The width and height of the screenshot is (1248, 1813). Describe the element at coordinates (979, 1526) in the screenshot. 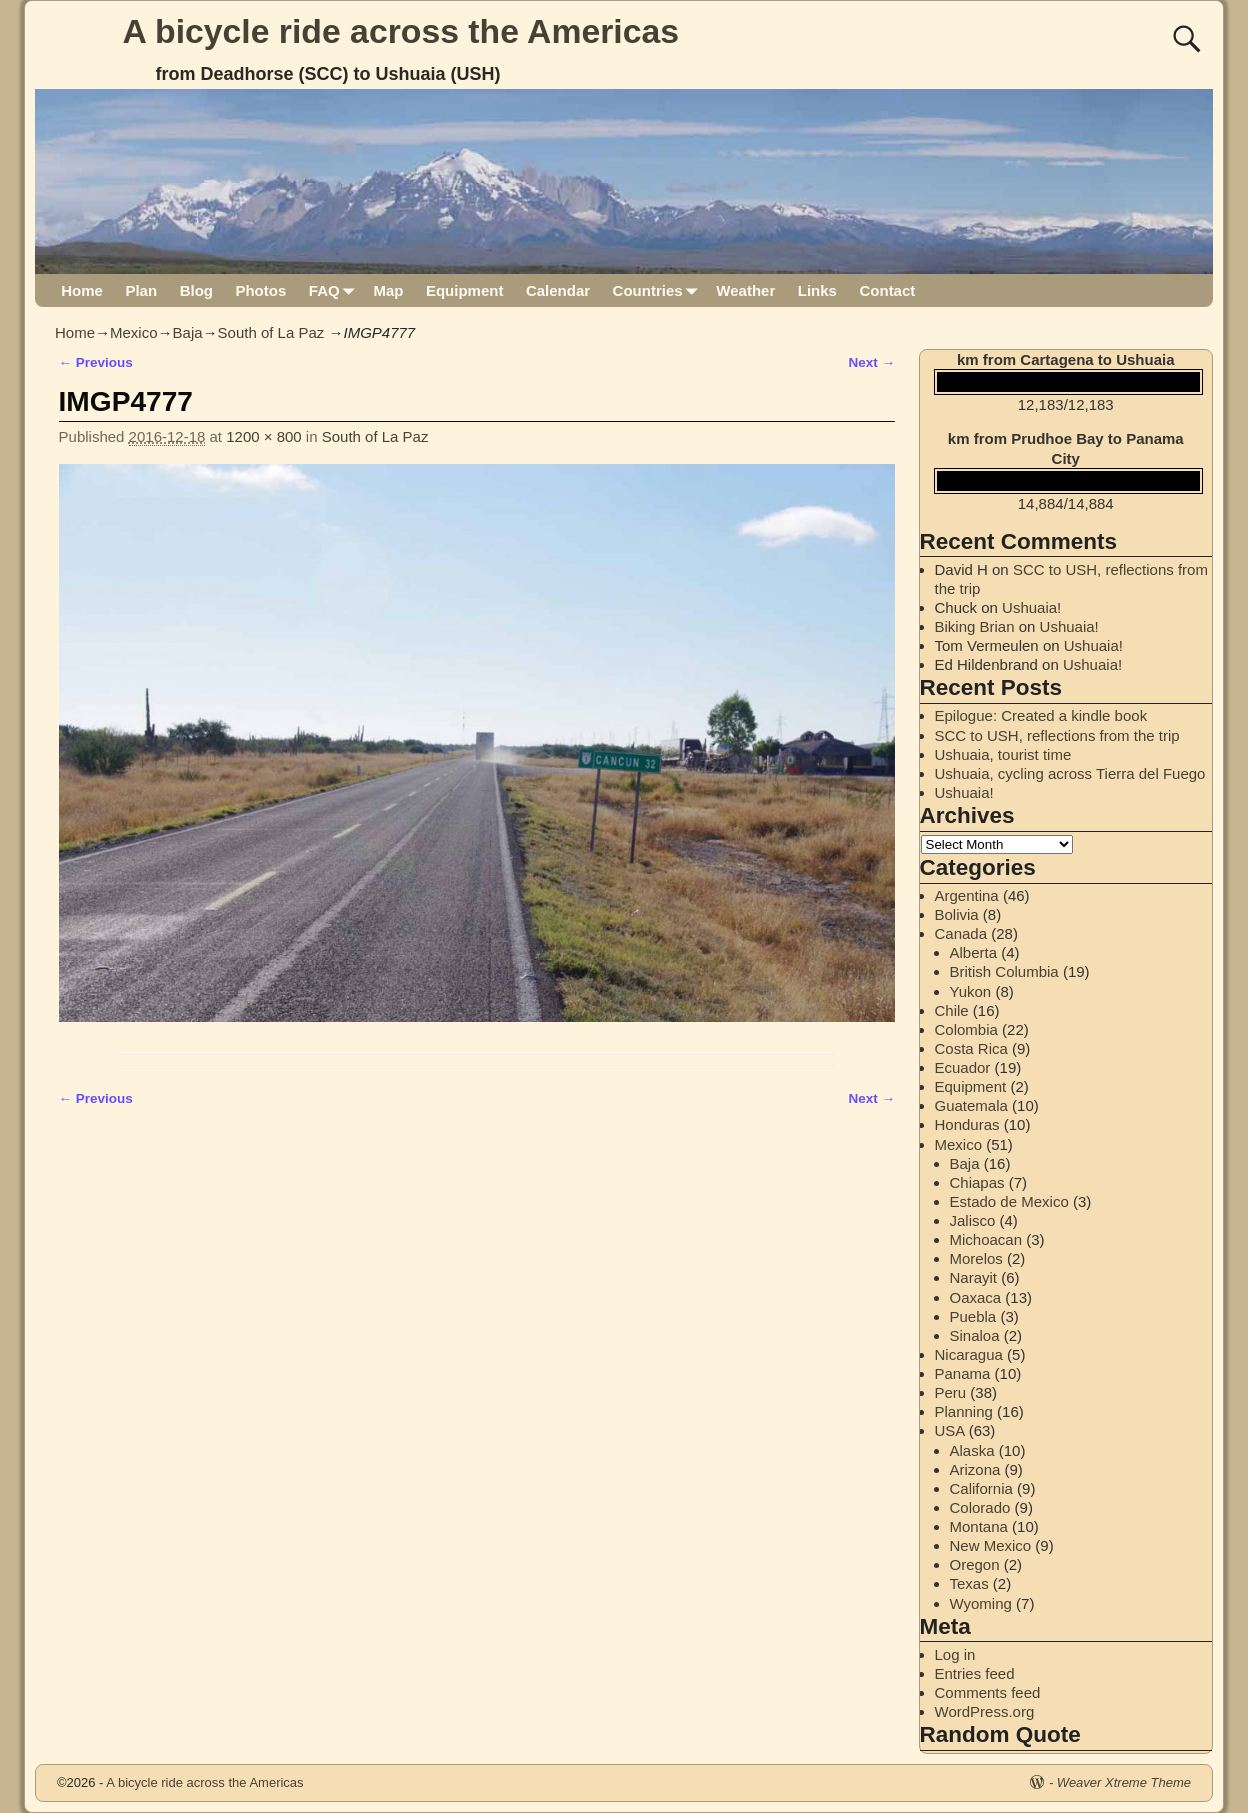

I see `Montana` at that location.